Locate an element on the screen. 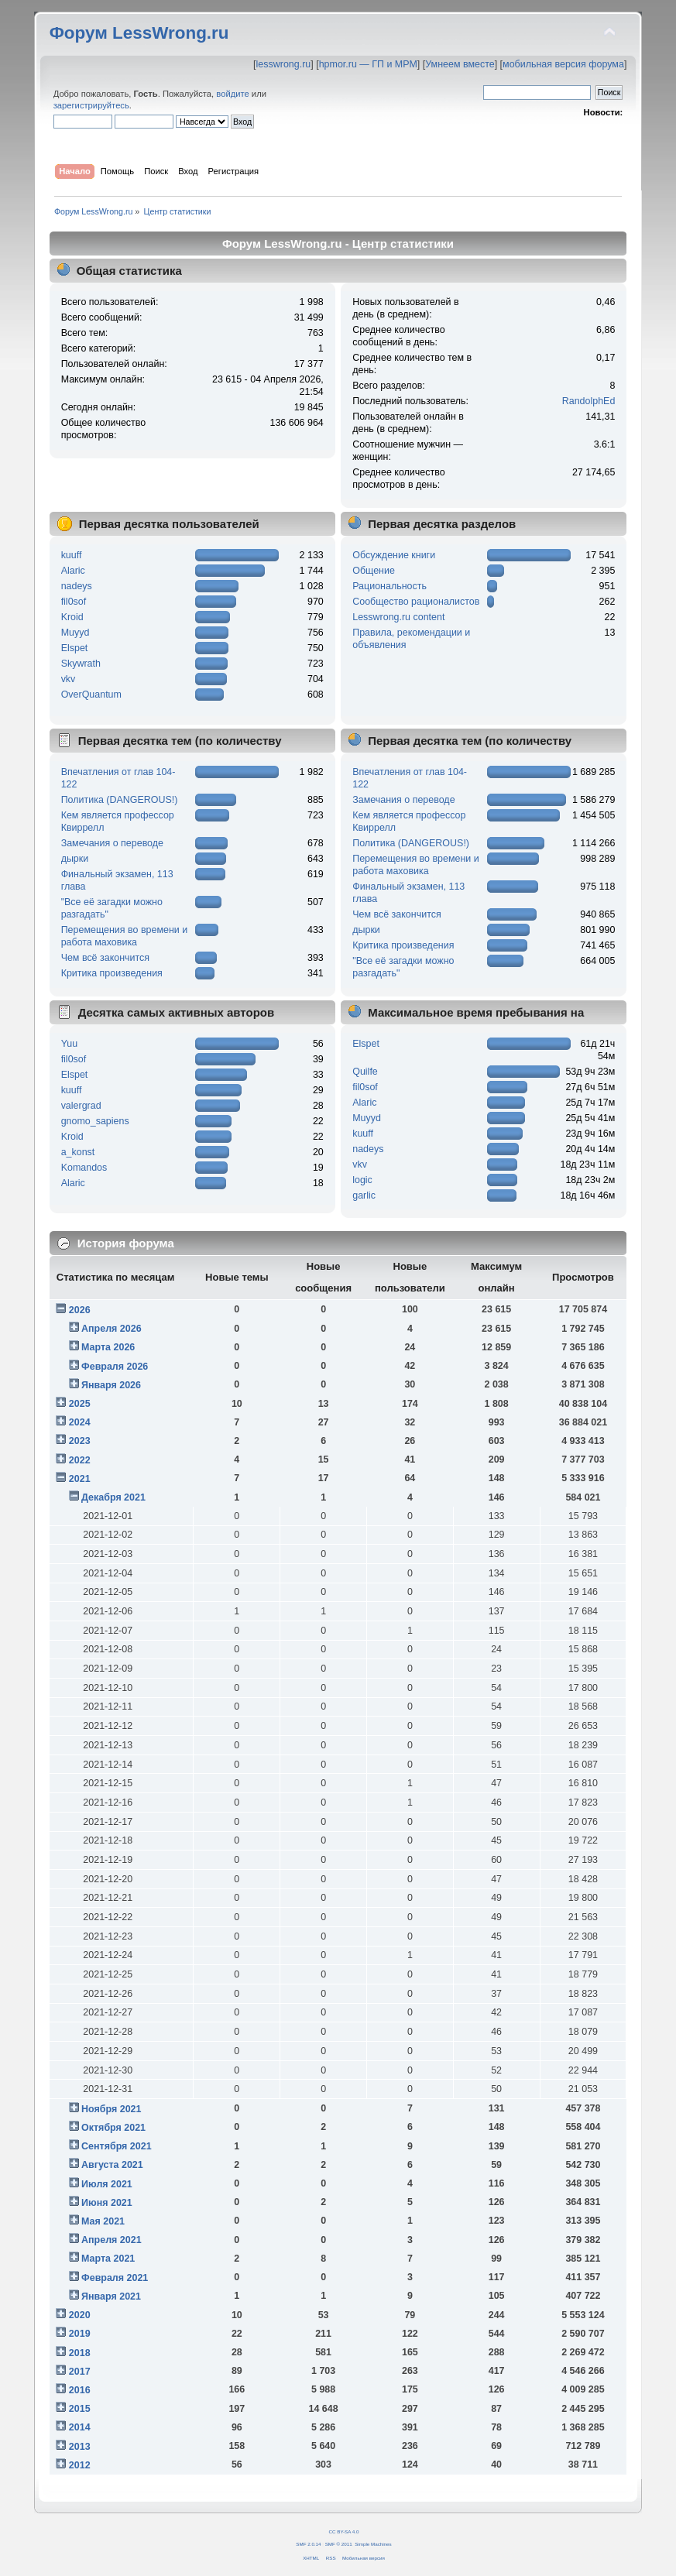  Сообщество рационалистов is located at coordinates (415, 601).